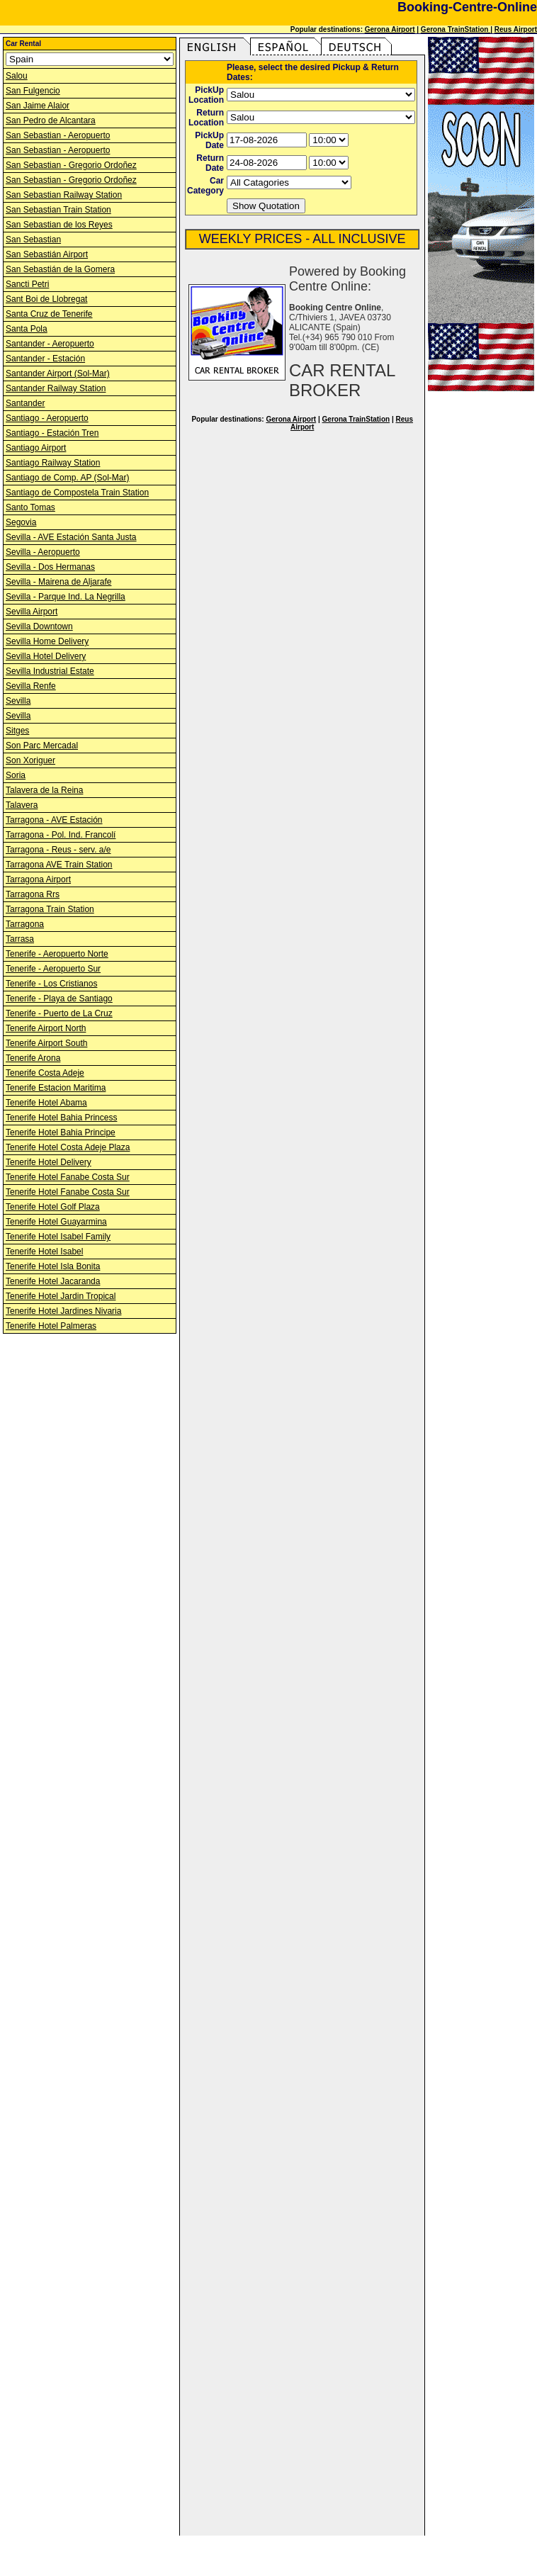  I want to click on Santiago - Estación Tren, so click(52, 433).